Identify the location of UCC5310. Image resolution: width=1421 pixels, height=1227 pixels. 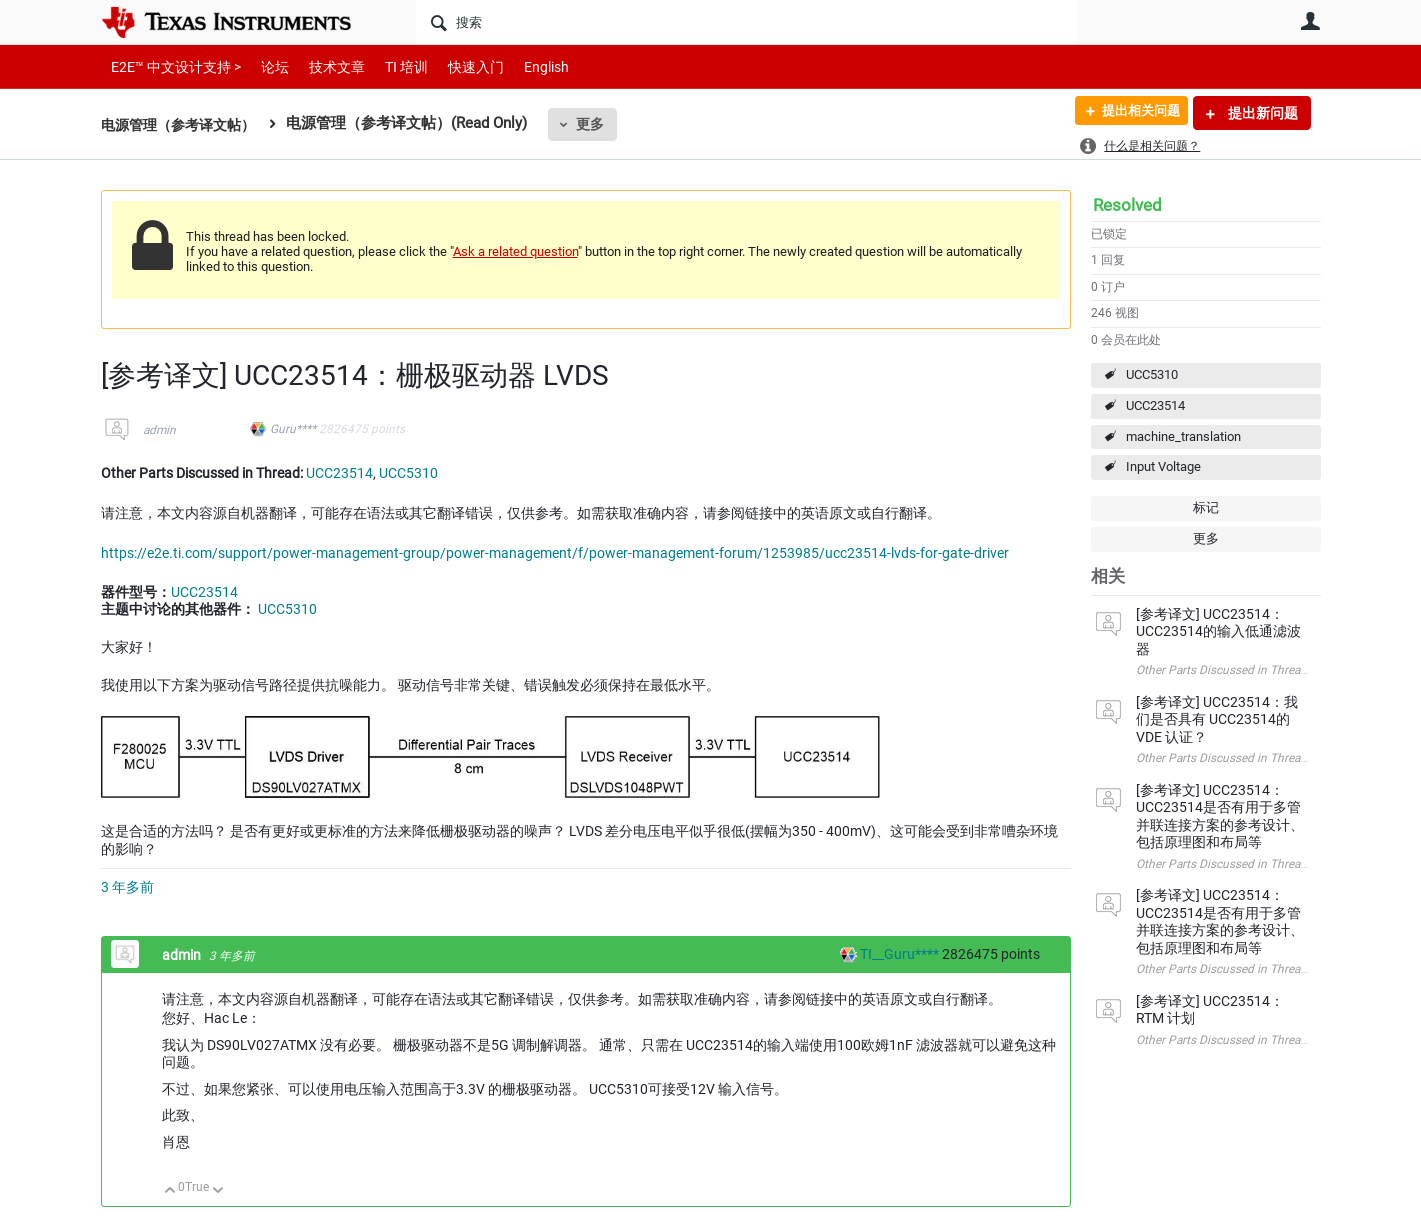
(1152, 374).